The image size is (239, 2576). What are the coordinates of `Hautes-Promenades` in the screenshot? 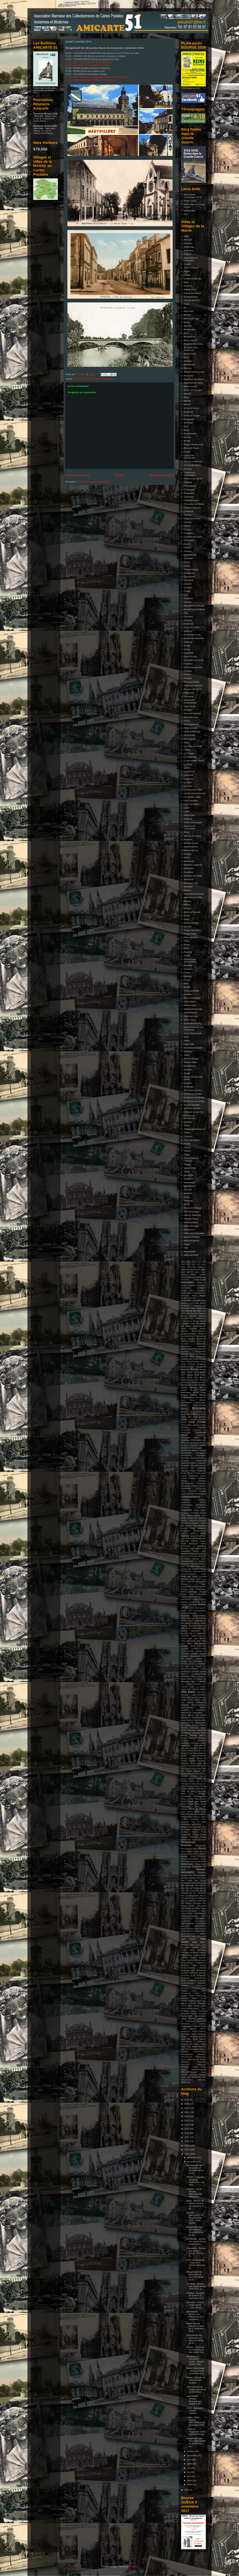 It's located at (189, 1613).